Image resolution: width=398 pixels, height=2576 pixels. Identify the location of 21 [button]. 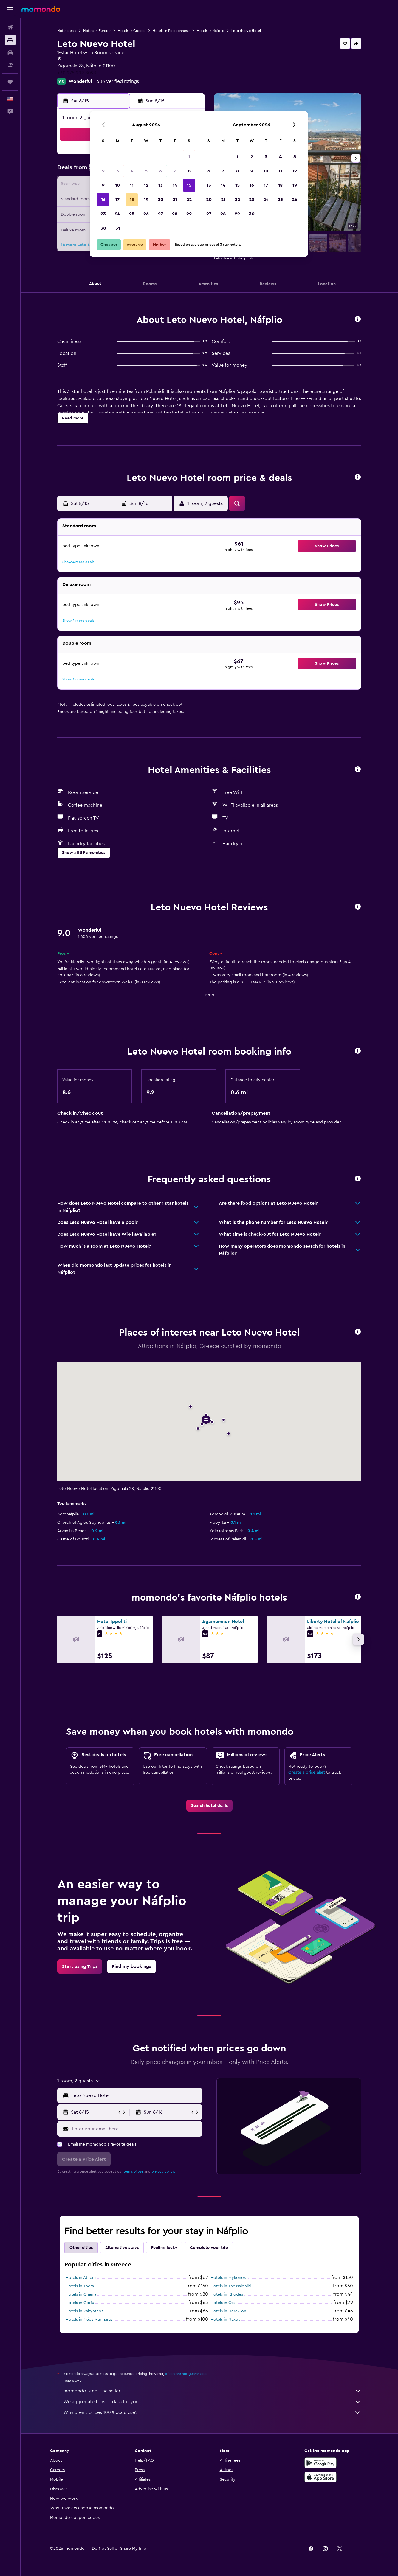
(175, 199).